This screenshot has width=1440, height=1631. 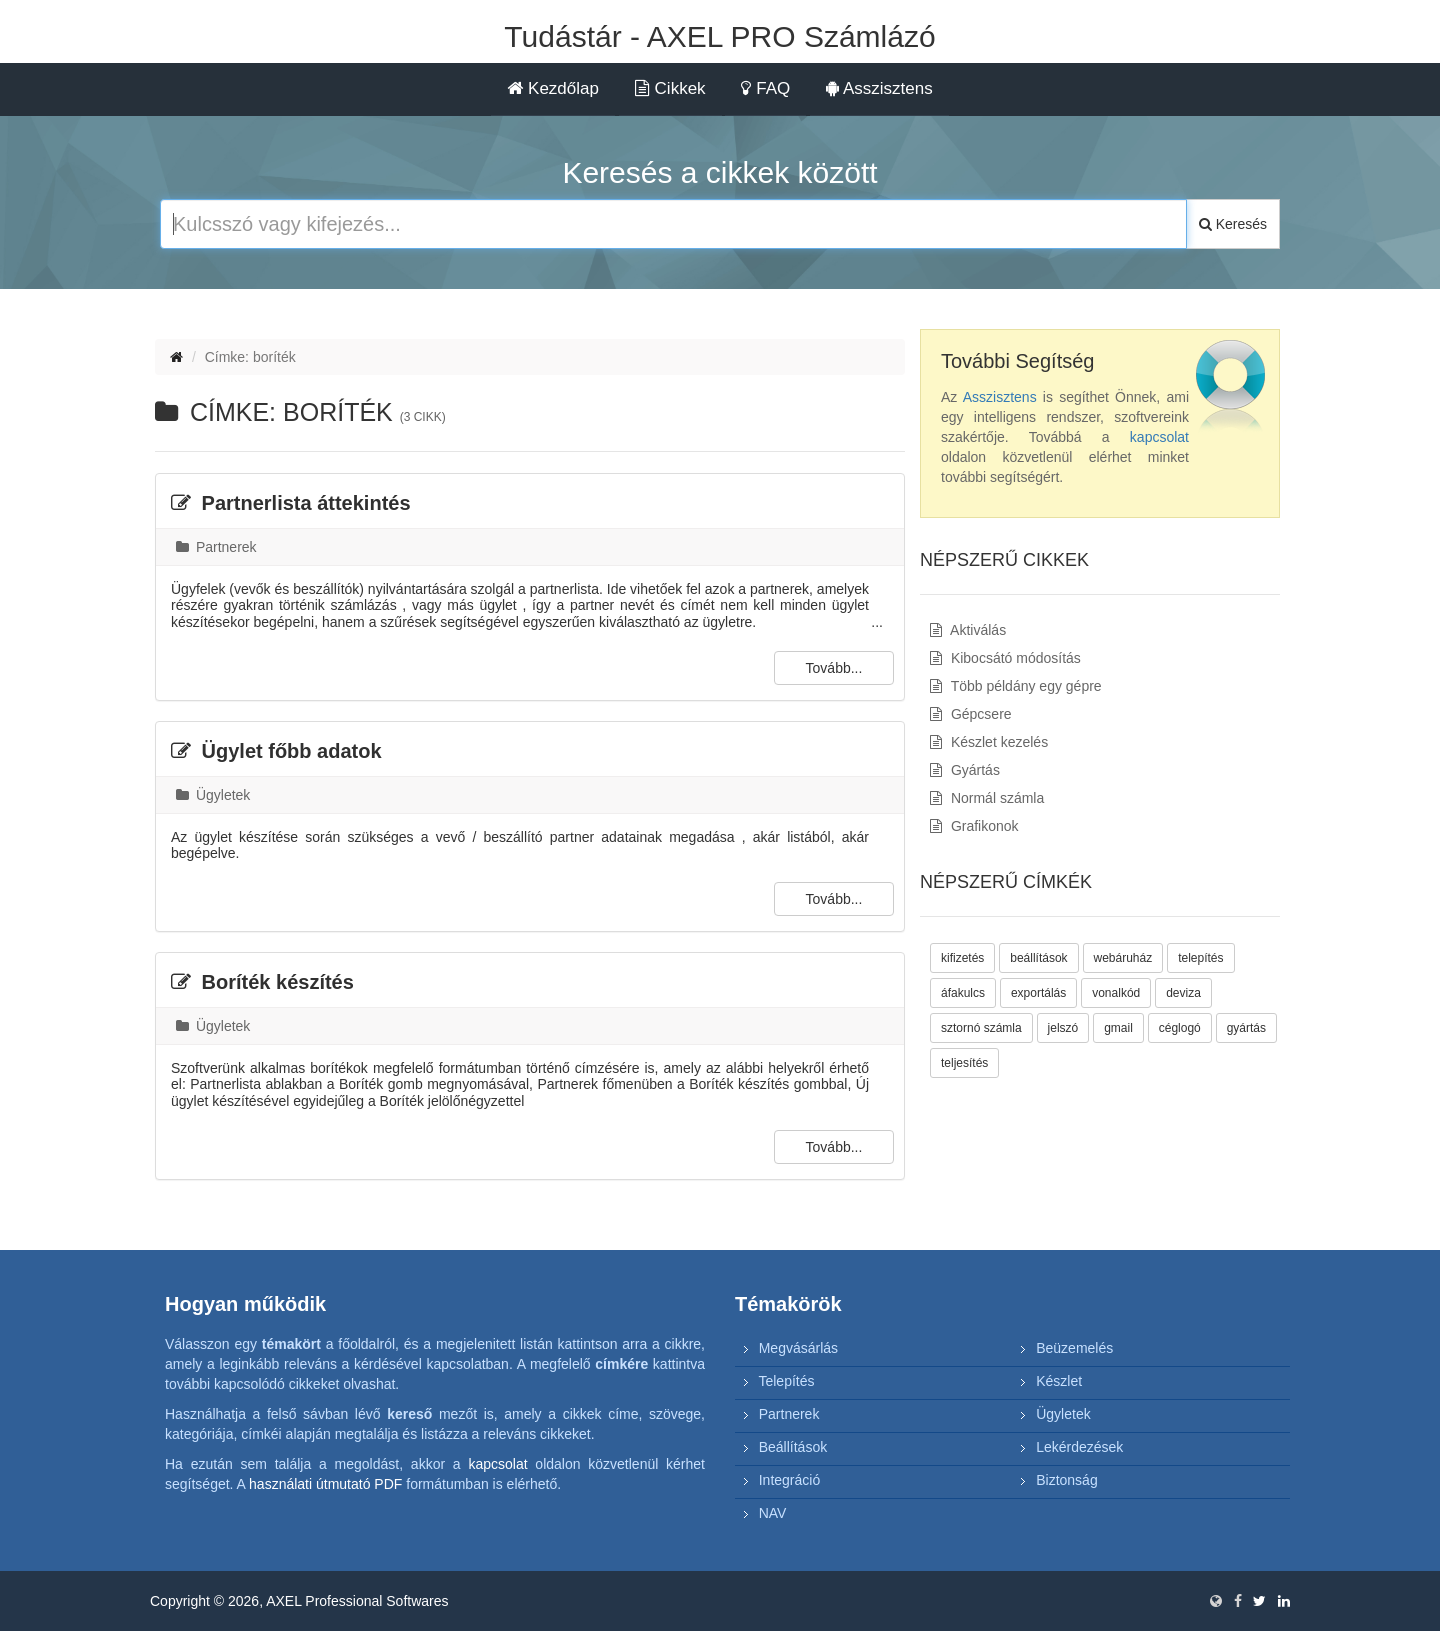 I want to click on jelszó, so click(x=1063, y=1028).